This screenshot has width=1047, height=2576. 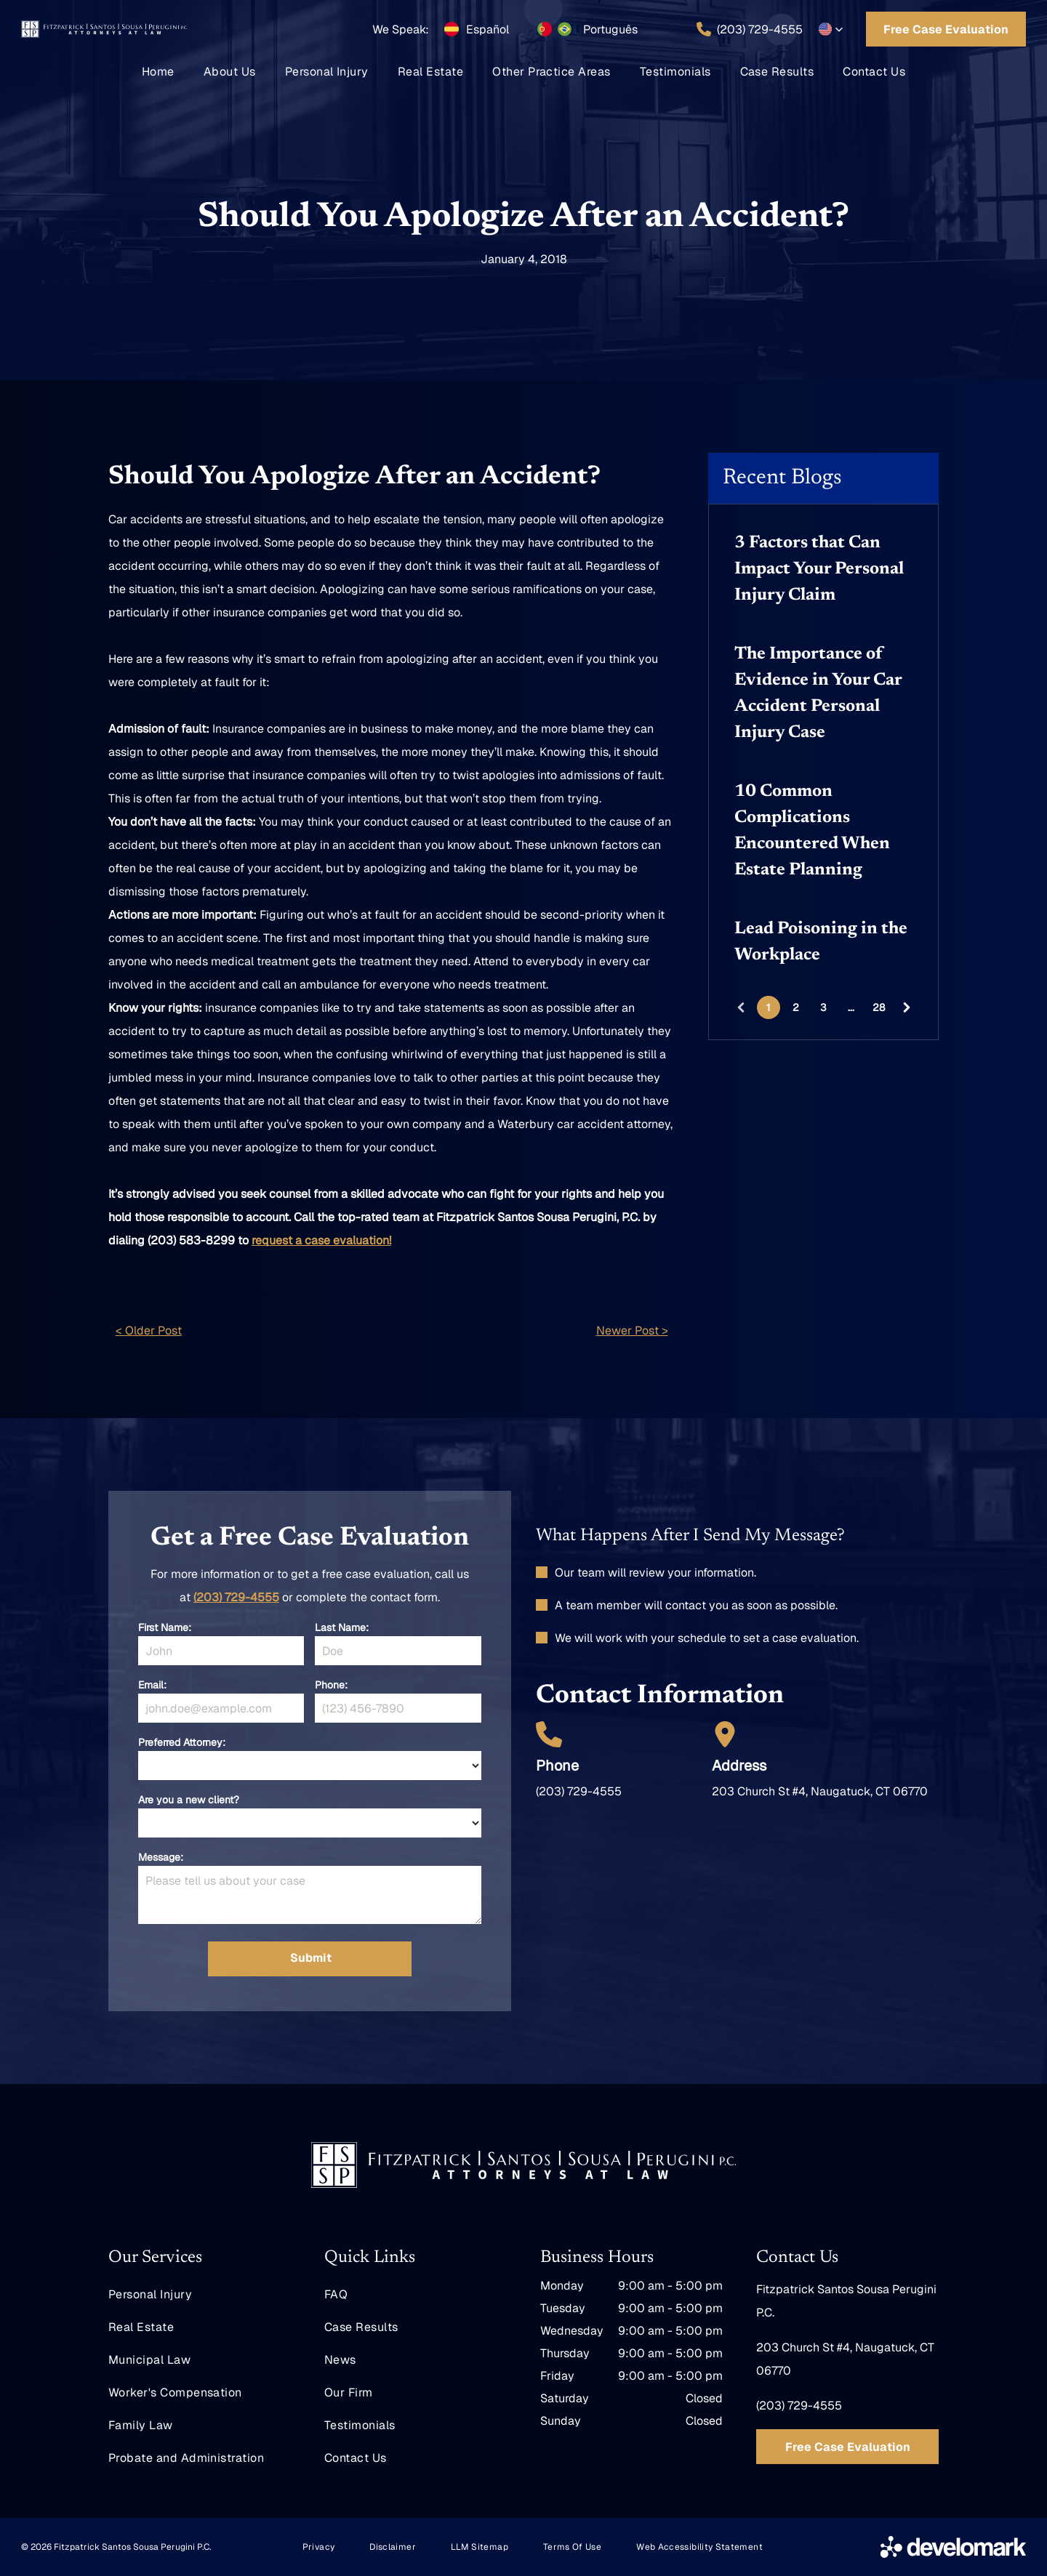 I want to click on < Older Post, so click(x=149, y=1330).